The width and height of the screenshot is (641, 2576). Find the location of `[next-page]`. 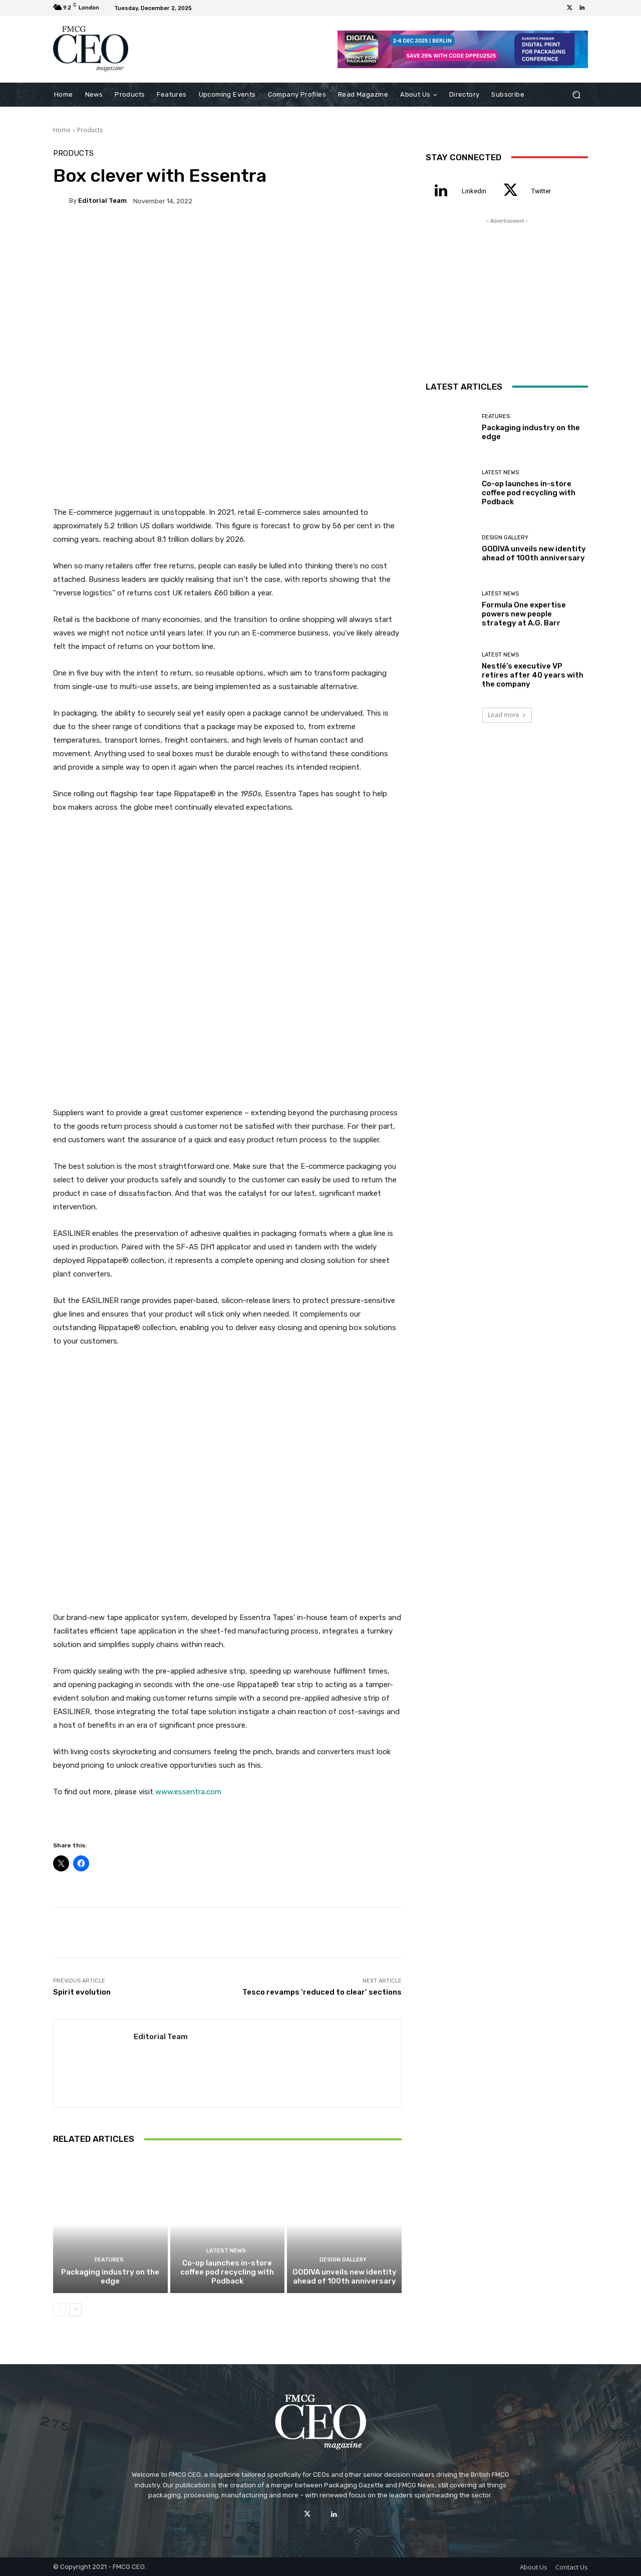

[next-page] is located at coordinates (75, 2309).